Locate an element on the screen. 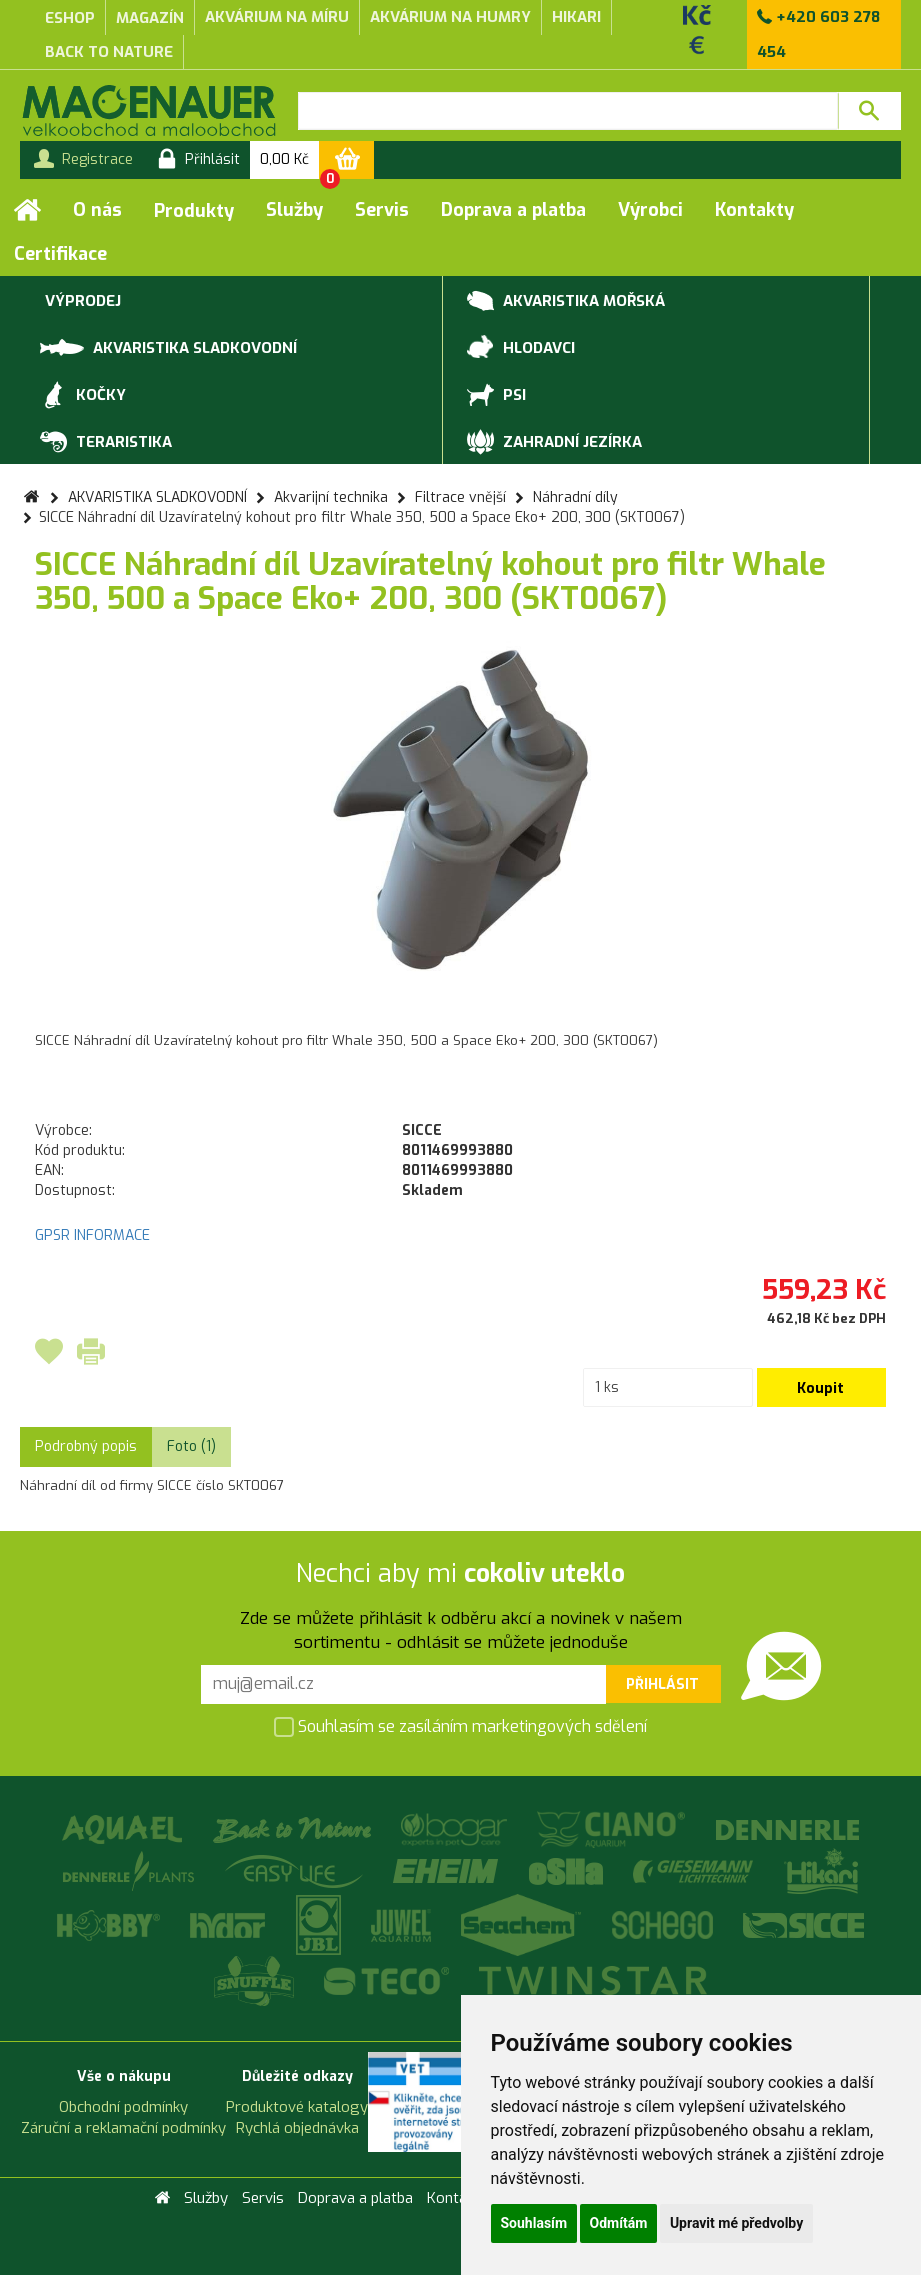  Souhlasím [button] is located at coordinates (534, 2223).